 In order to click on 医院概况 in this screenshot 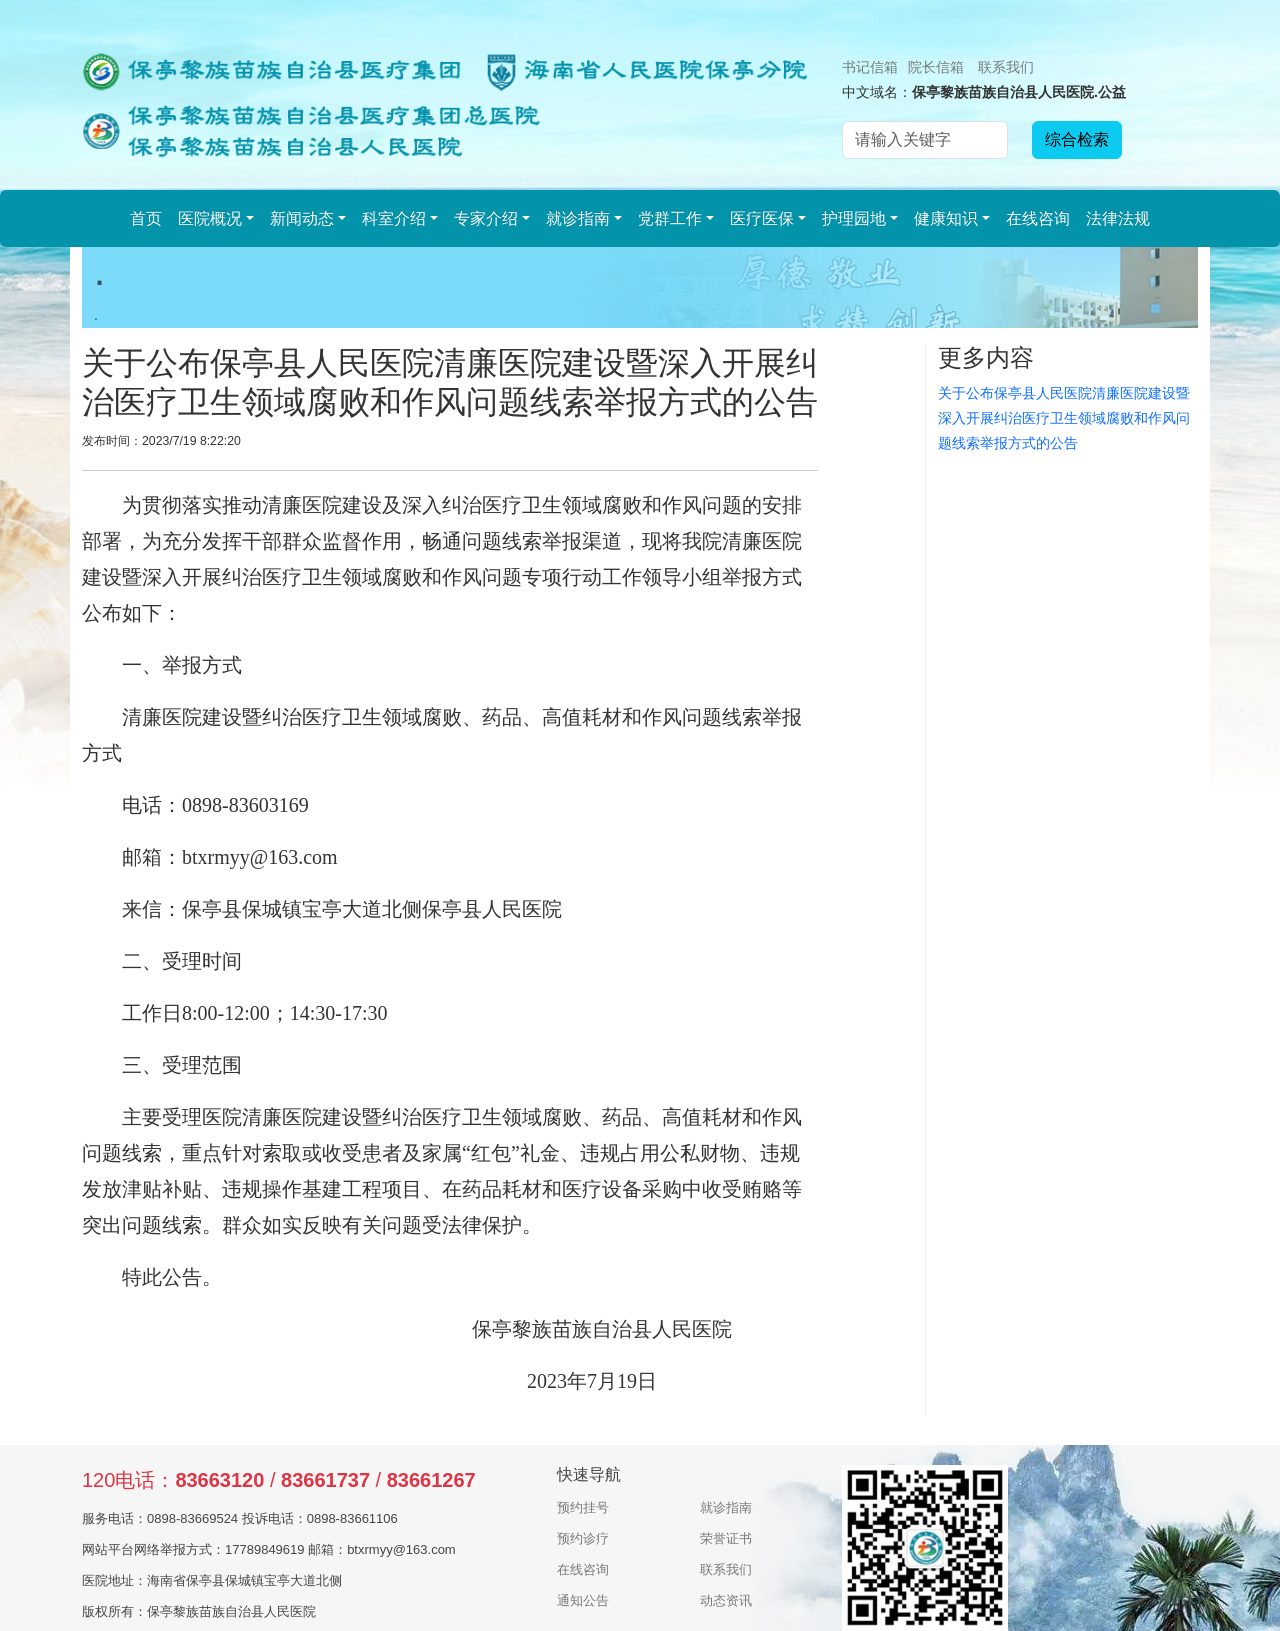, I will do `click(210, 218)`.